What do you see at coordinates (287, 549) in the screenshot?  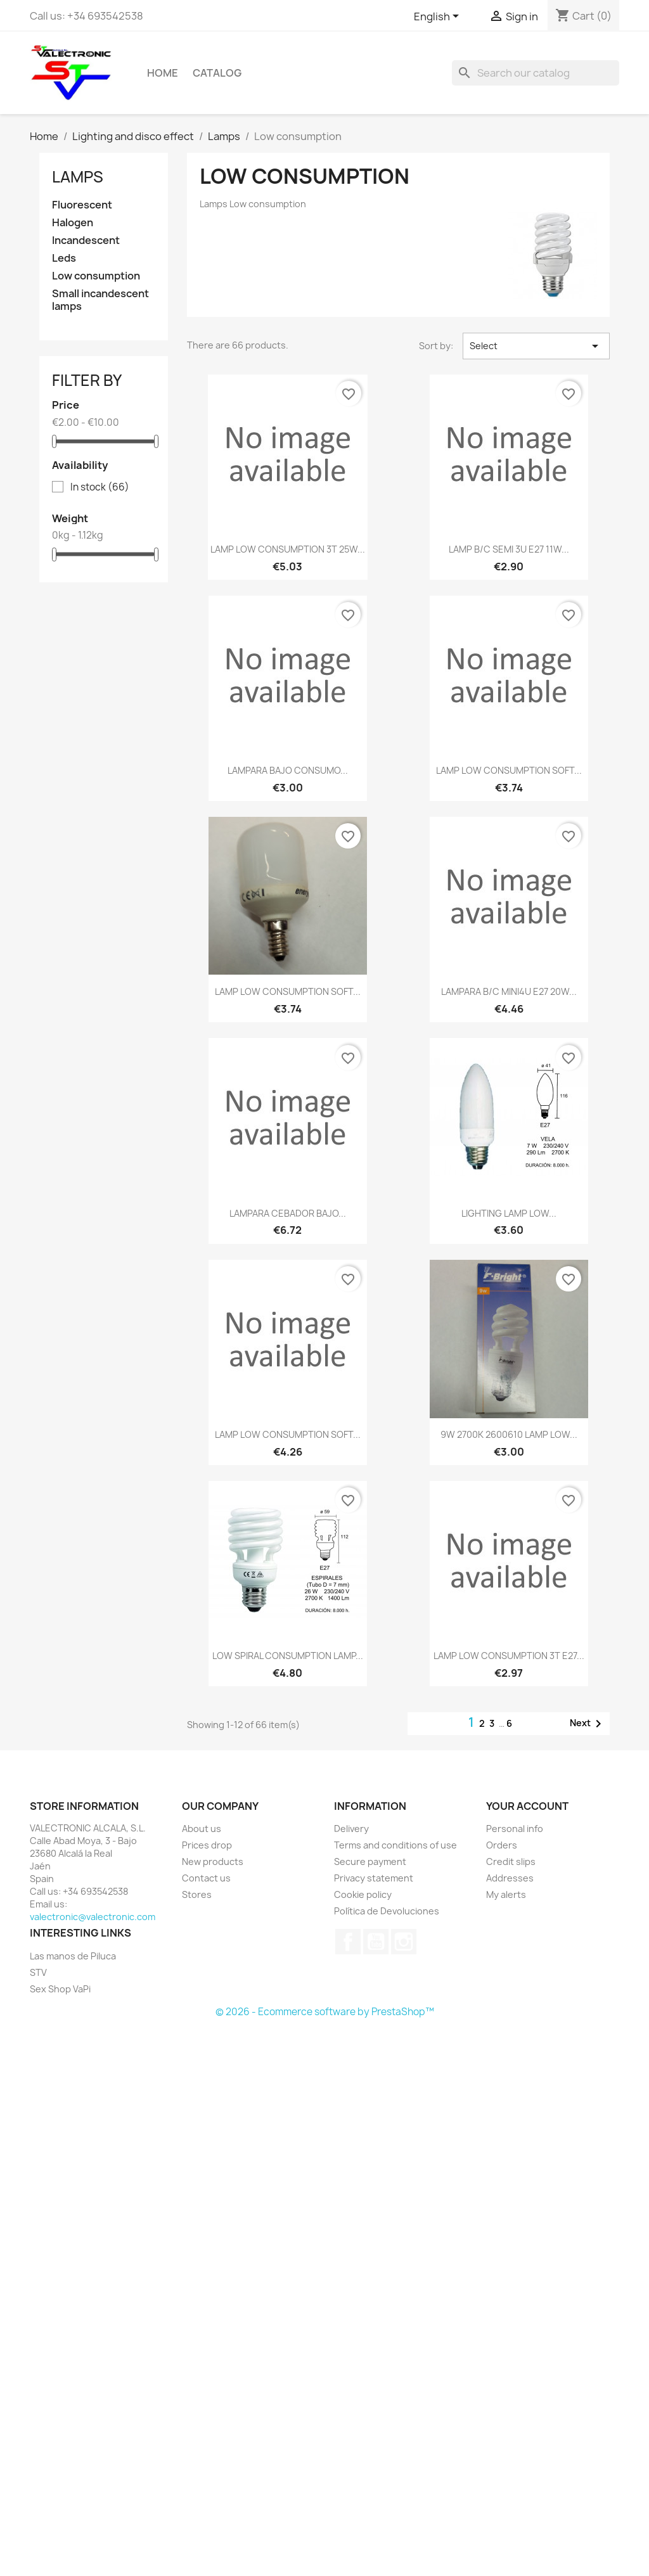 I see `LAMP LOW CONSUMPTION 3T 25W...` at bounding box center [287, 549].